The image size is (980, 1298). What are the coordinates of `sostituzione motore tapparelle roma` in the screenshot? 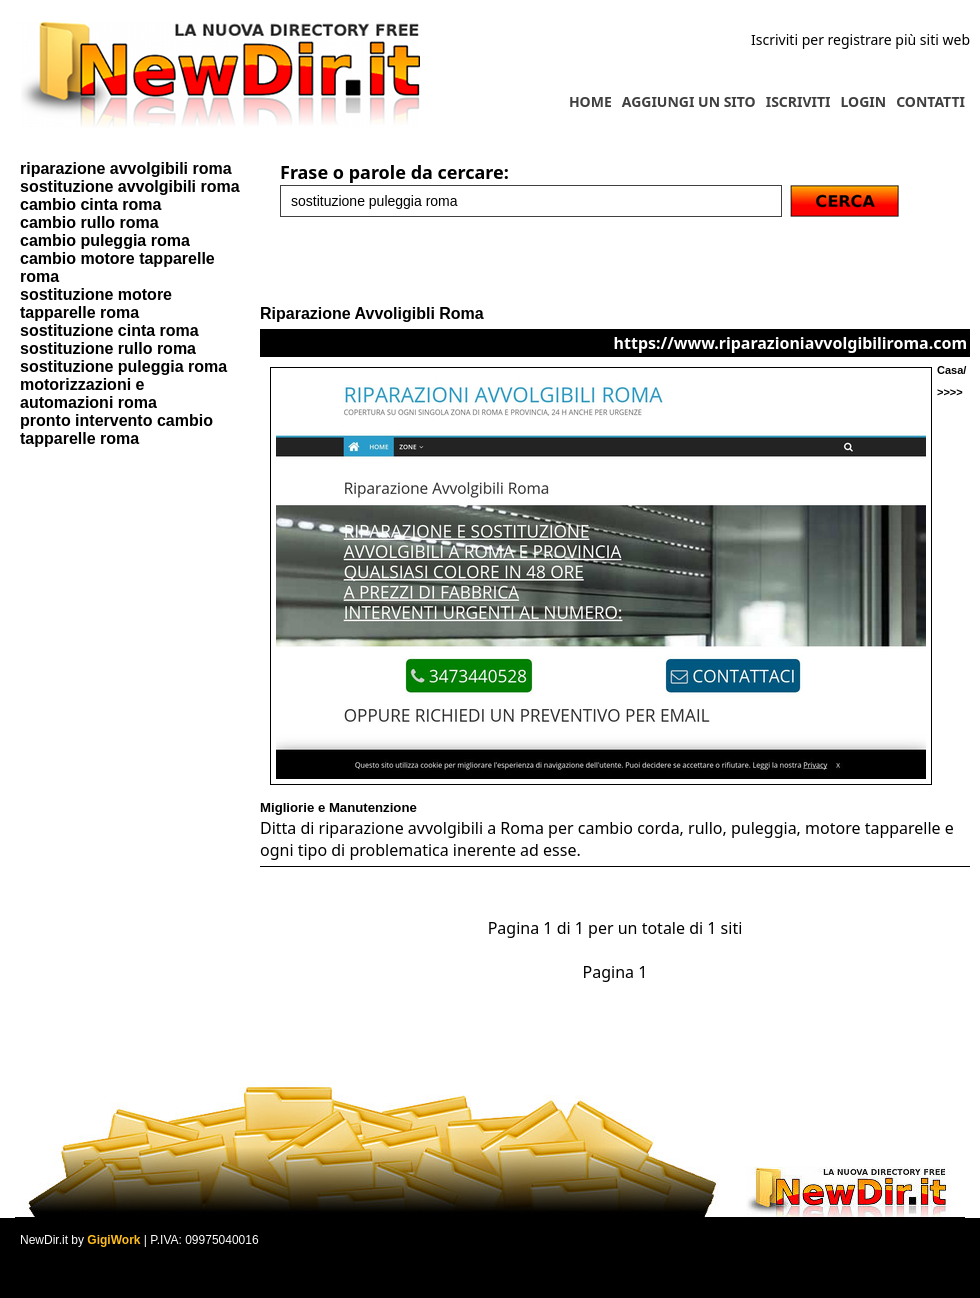 It's located at (96, 303).